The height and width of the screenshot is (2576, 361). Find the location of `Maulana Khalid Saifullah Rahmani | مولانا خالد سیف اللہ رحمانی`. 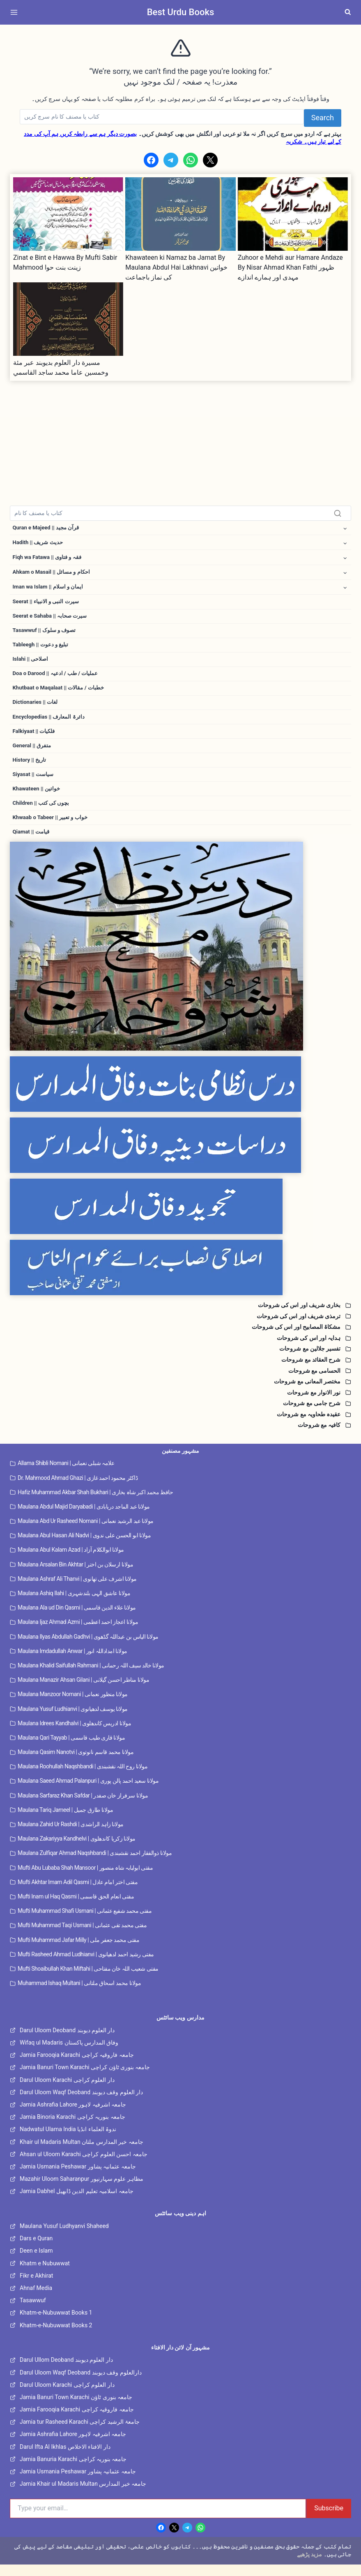

Maulana Khalid Saifullah Rahmani | مولانا خالد سیف اللہ رحمانی is located at coordinates (91, 1677).